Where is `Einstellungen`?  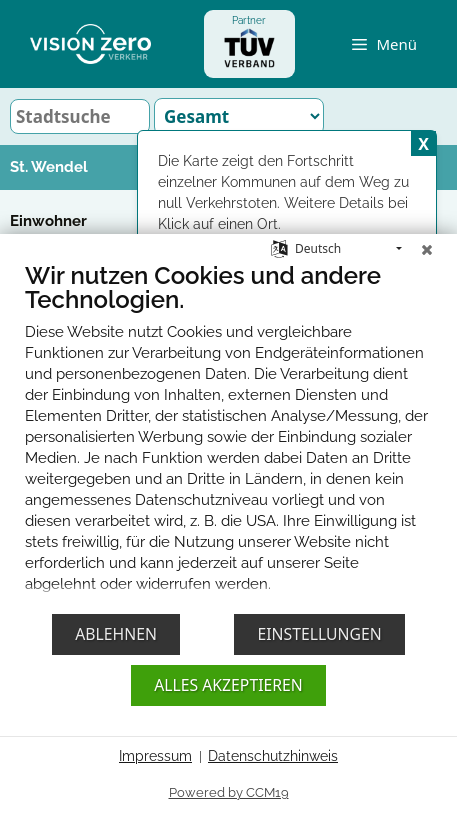 Einstellungen is located at coordinates (319, 634).